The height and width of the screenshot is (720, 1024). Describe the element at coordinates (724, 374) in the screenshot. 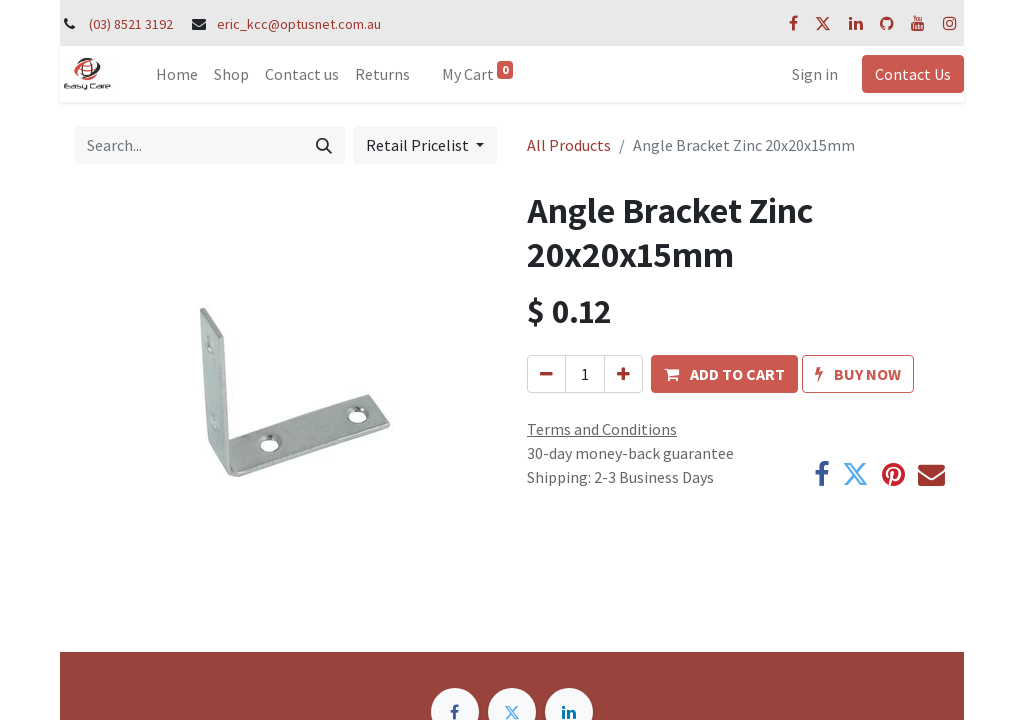

I see `[button]` at that location.